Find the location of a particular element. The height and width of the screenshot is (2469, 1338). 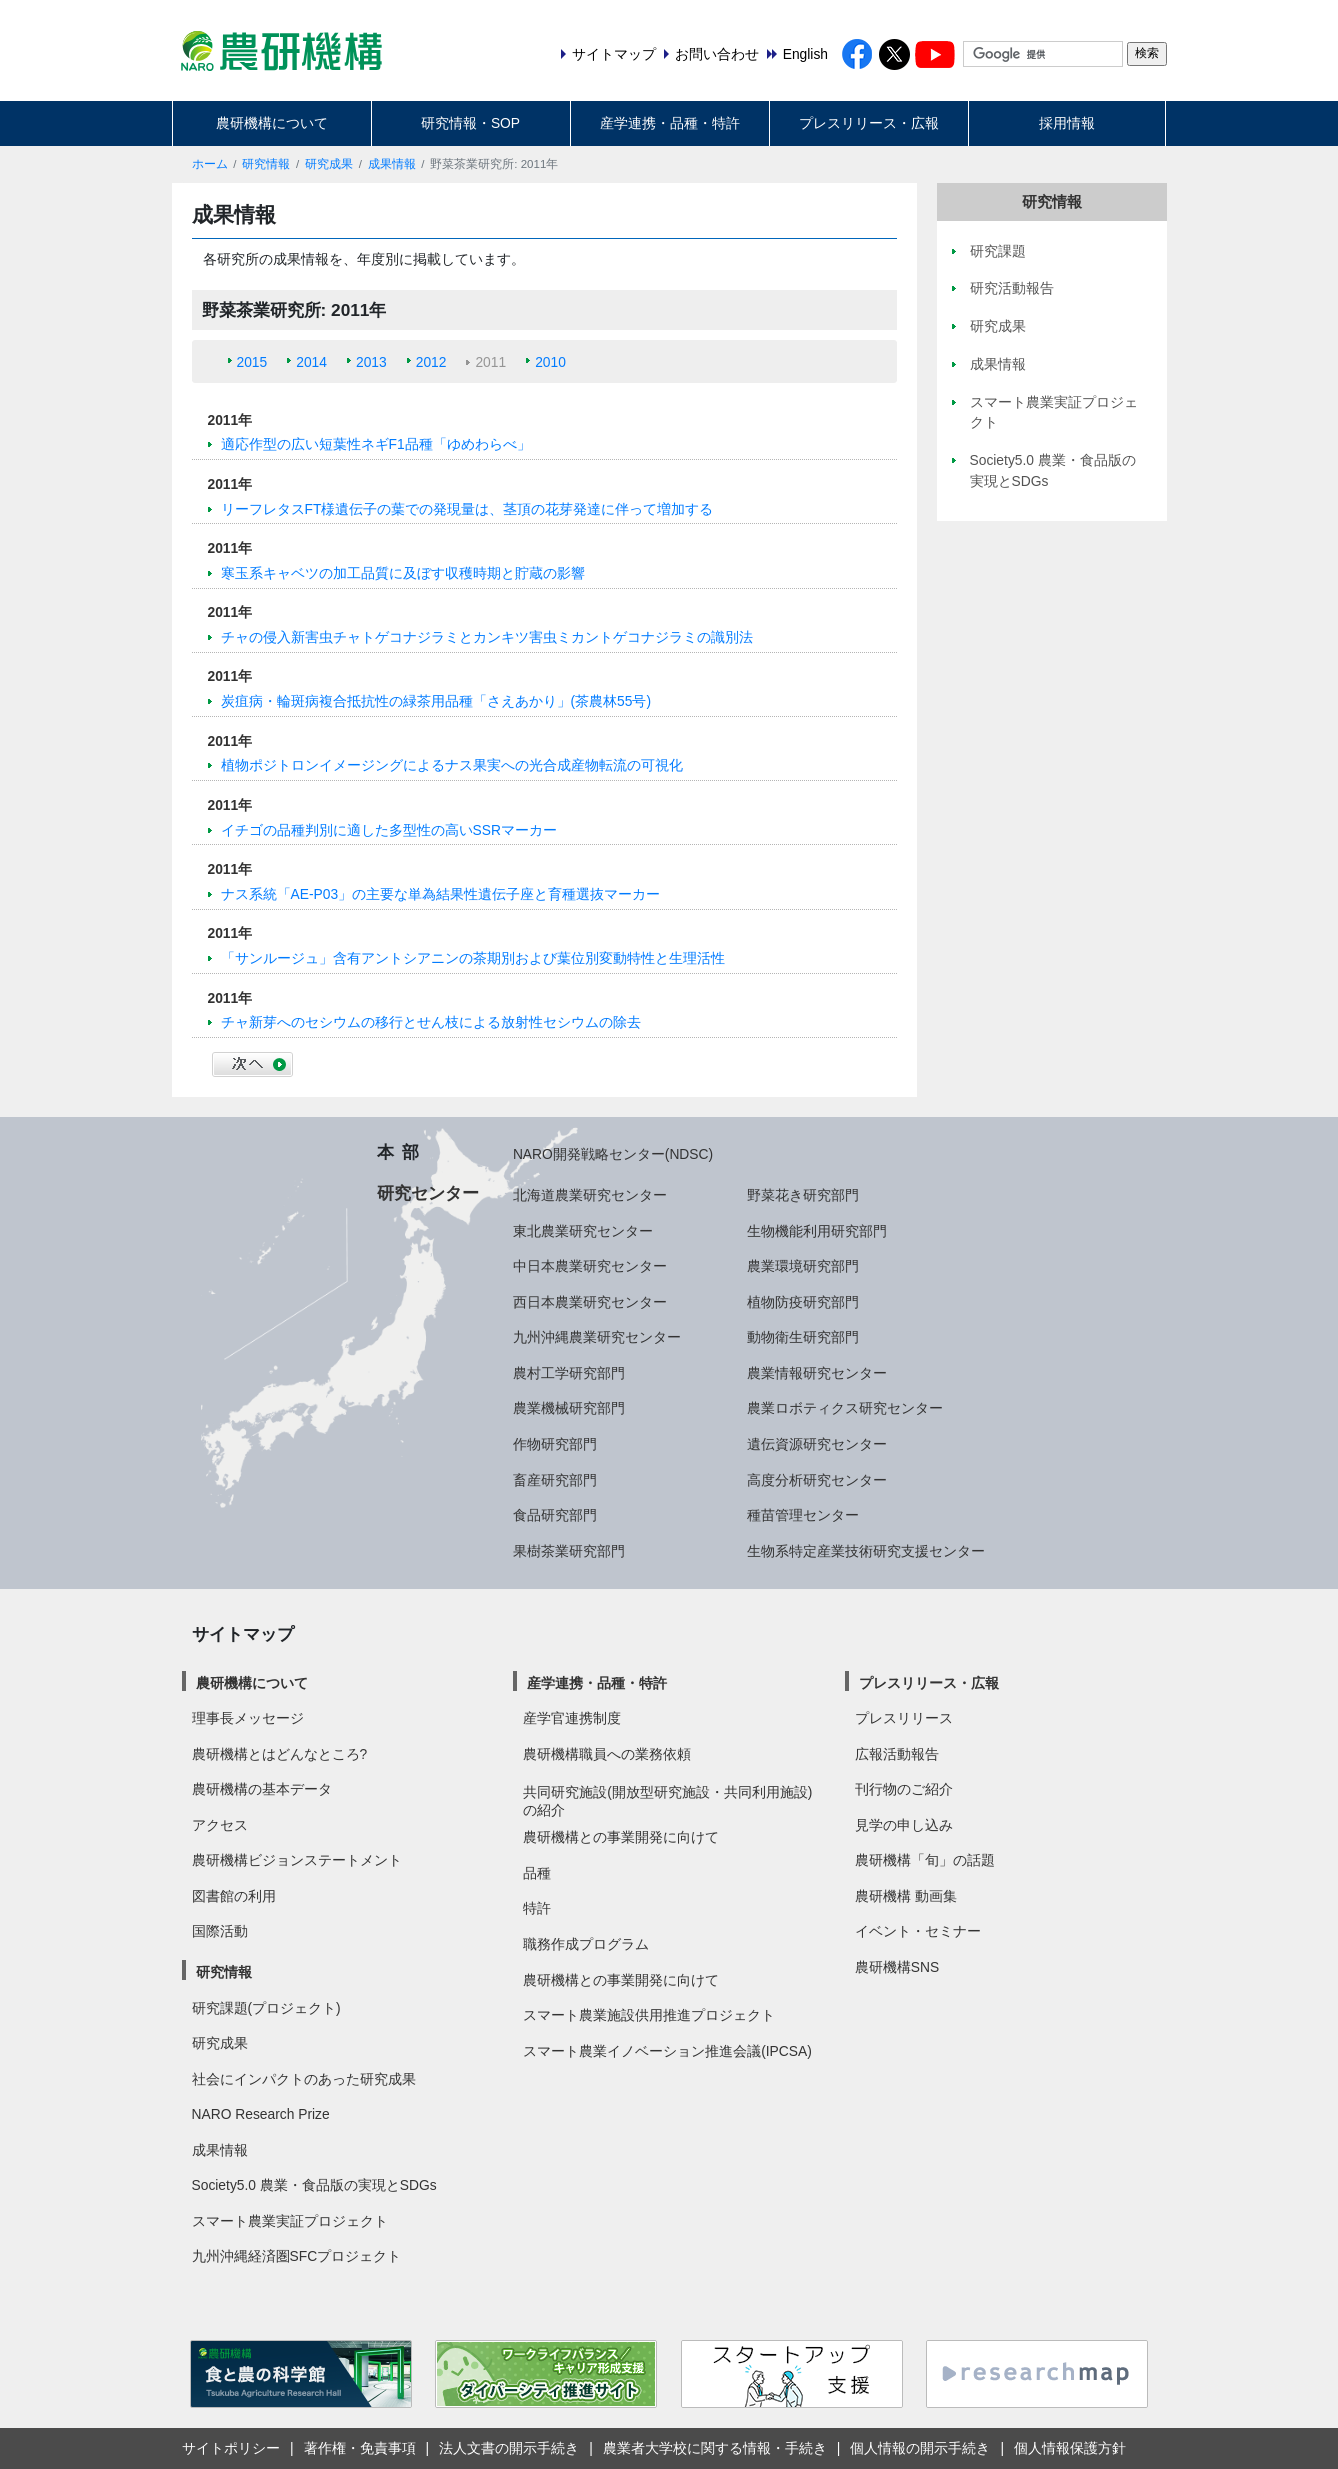

ホーム is located at coordinates (210, 164).